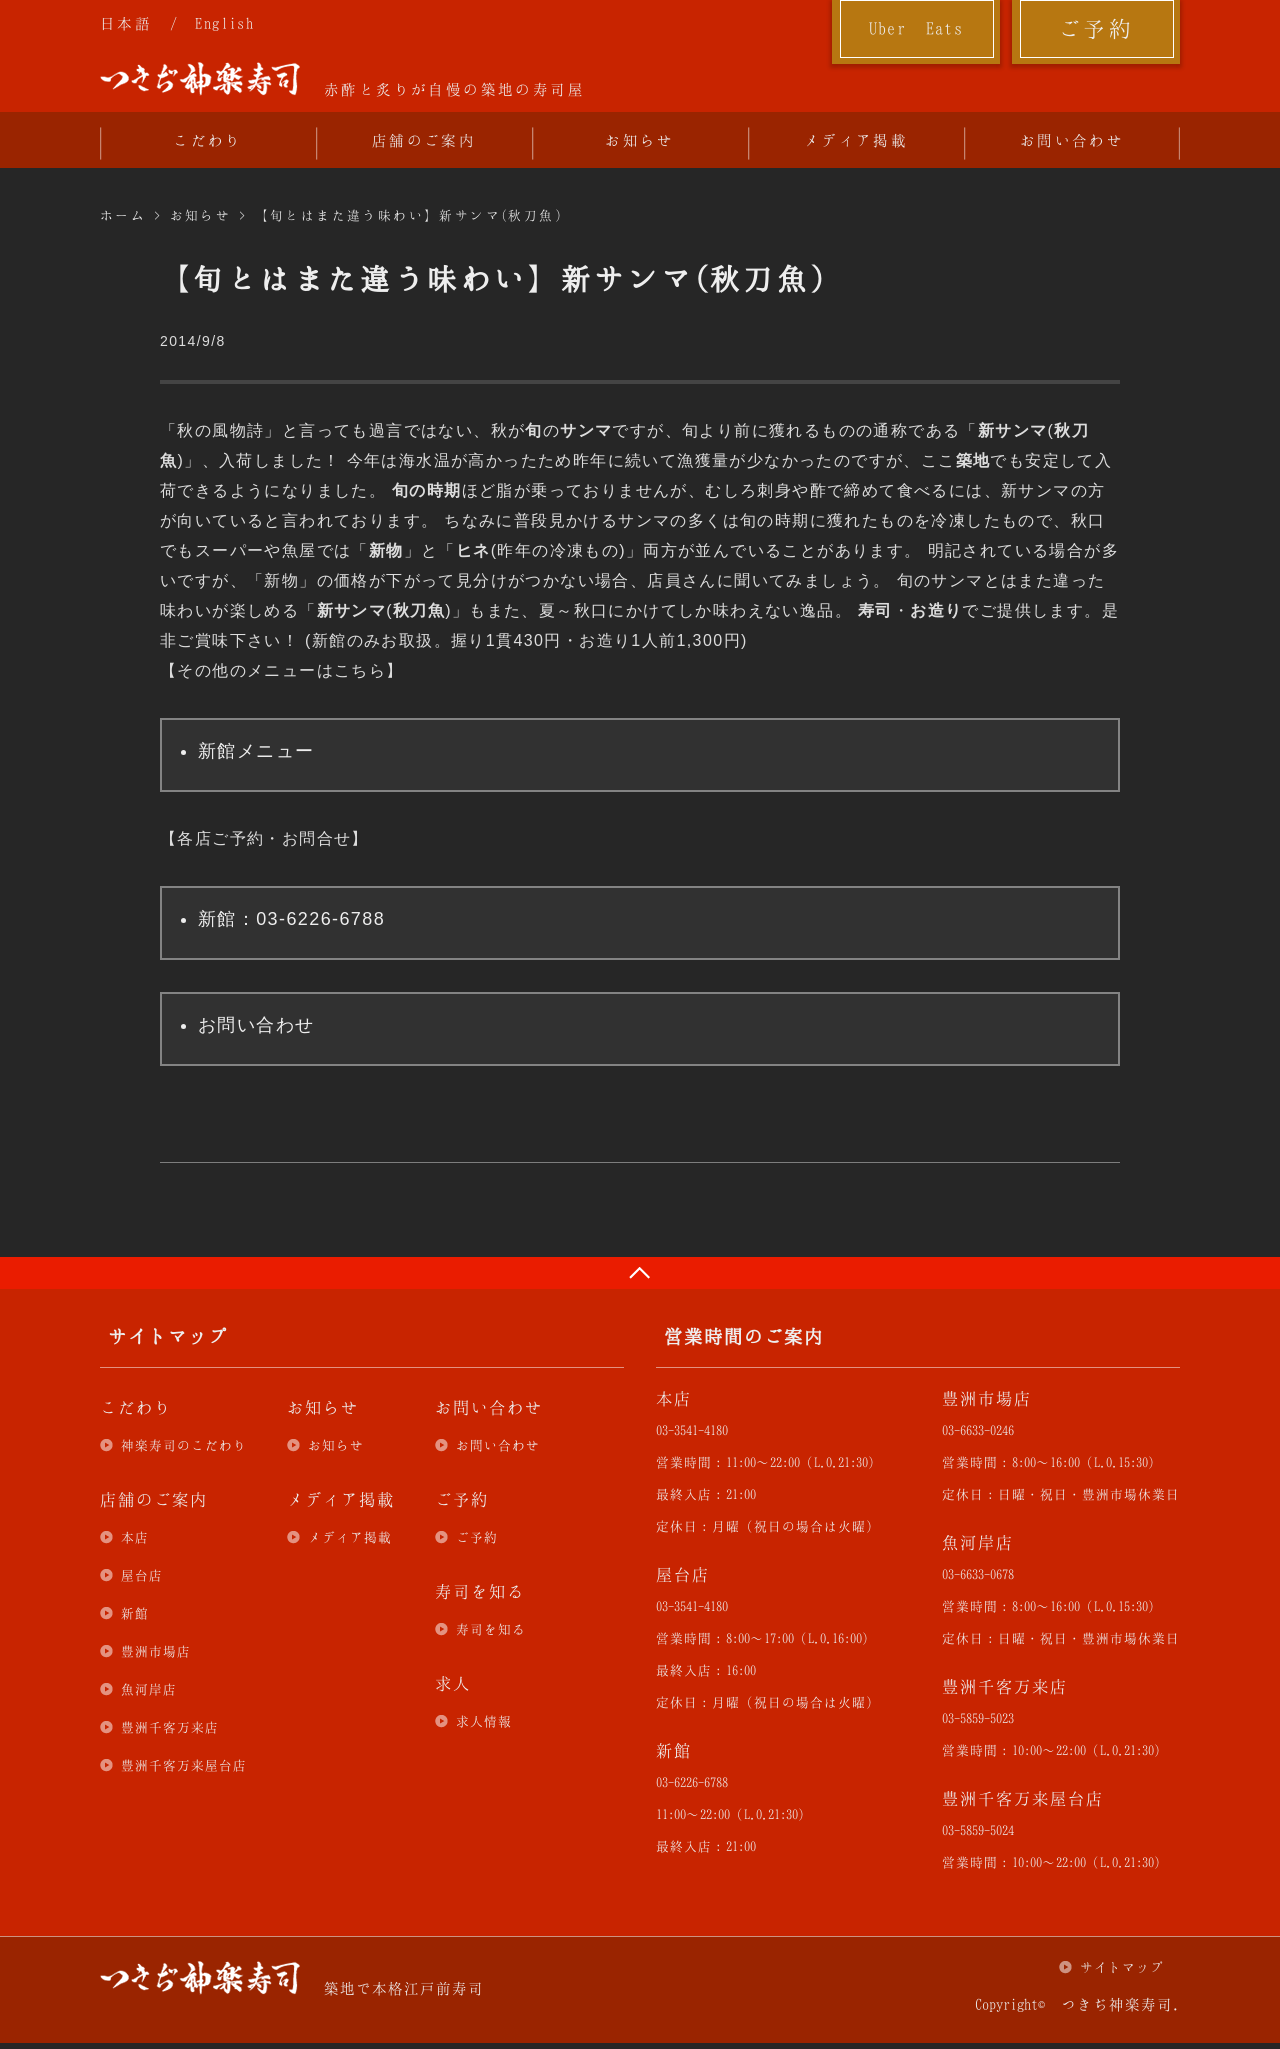 This screenshot has width=1280, height=2049. I want to click on 【旬とはまた違う味わい】新サンマ(秋刀魚), so click(408, 215).